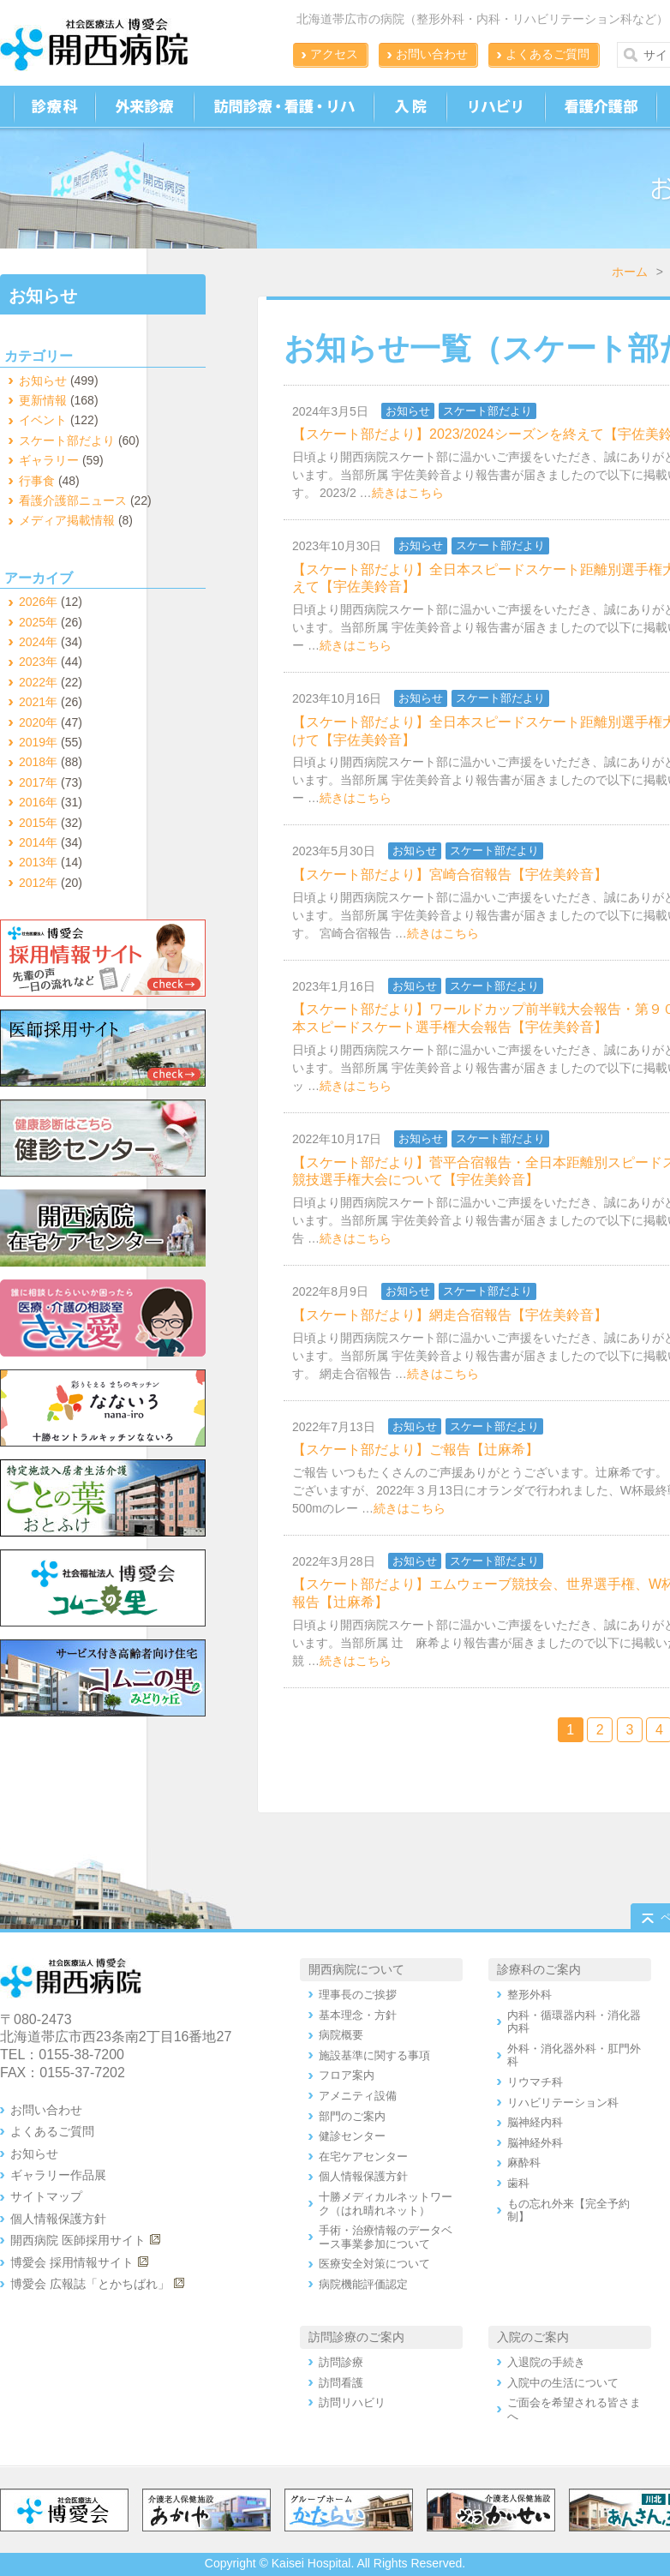 The image size is (670, 2576). Describe the element at coordinates (38, 782) in the screenshot. I see `2017年` at that location.